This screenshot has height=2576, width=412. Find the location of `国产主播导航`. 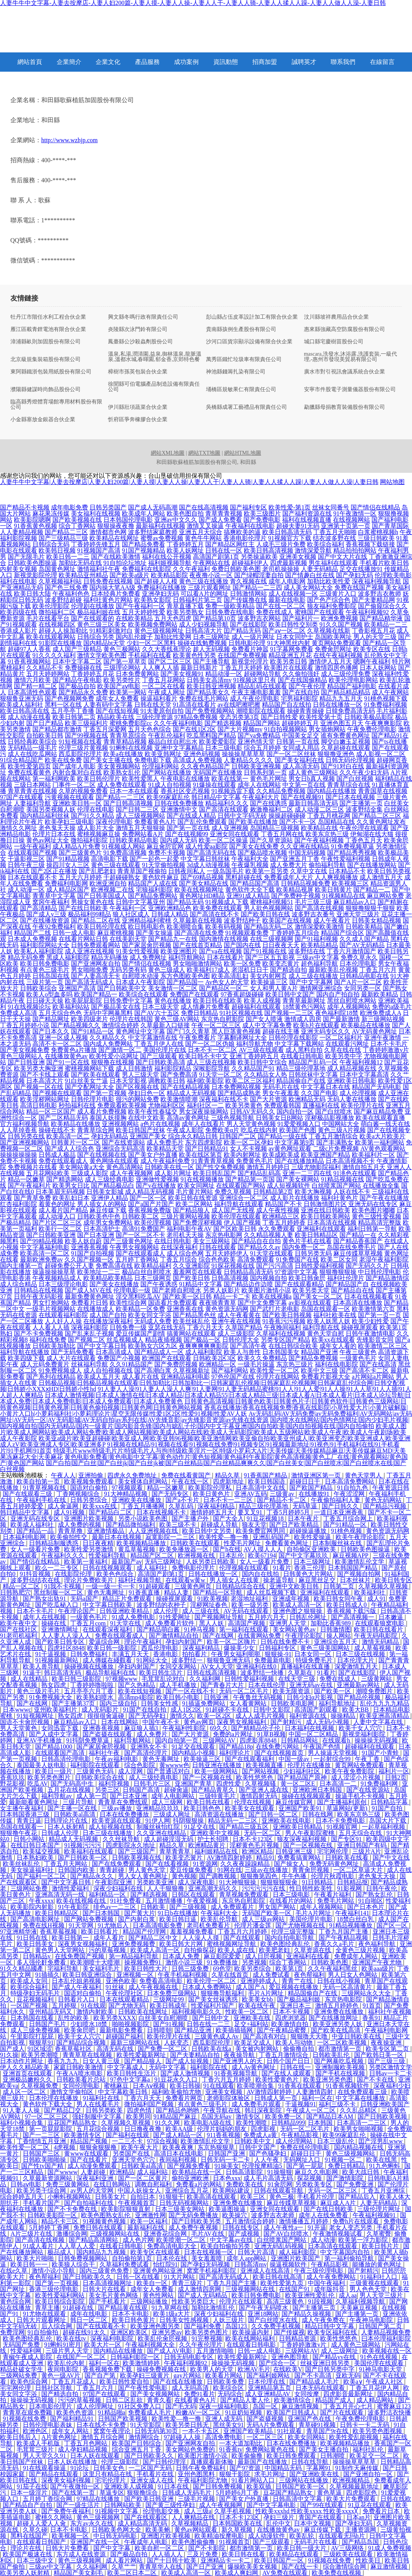

国产主播导航 is located at coordinates (211, 661).